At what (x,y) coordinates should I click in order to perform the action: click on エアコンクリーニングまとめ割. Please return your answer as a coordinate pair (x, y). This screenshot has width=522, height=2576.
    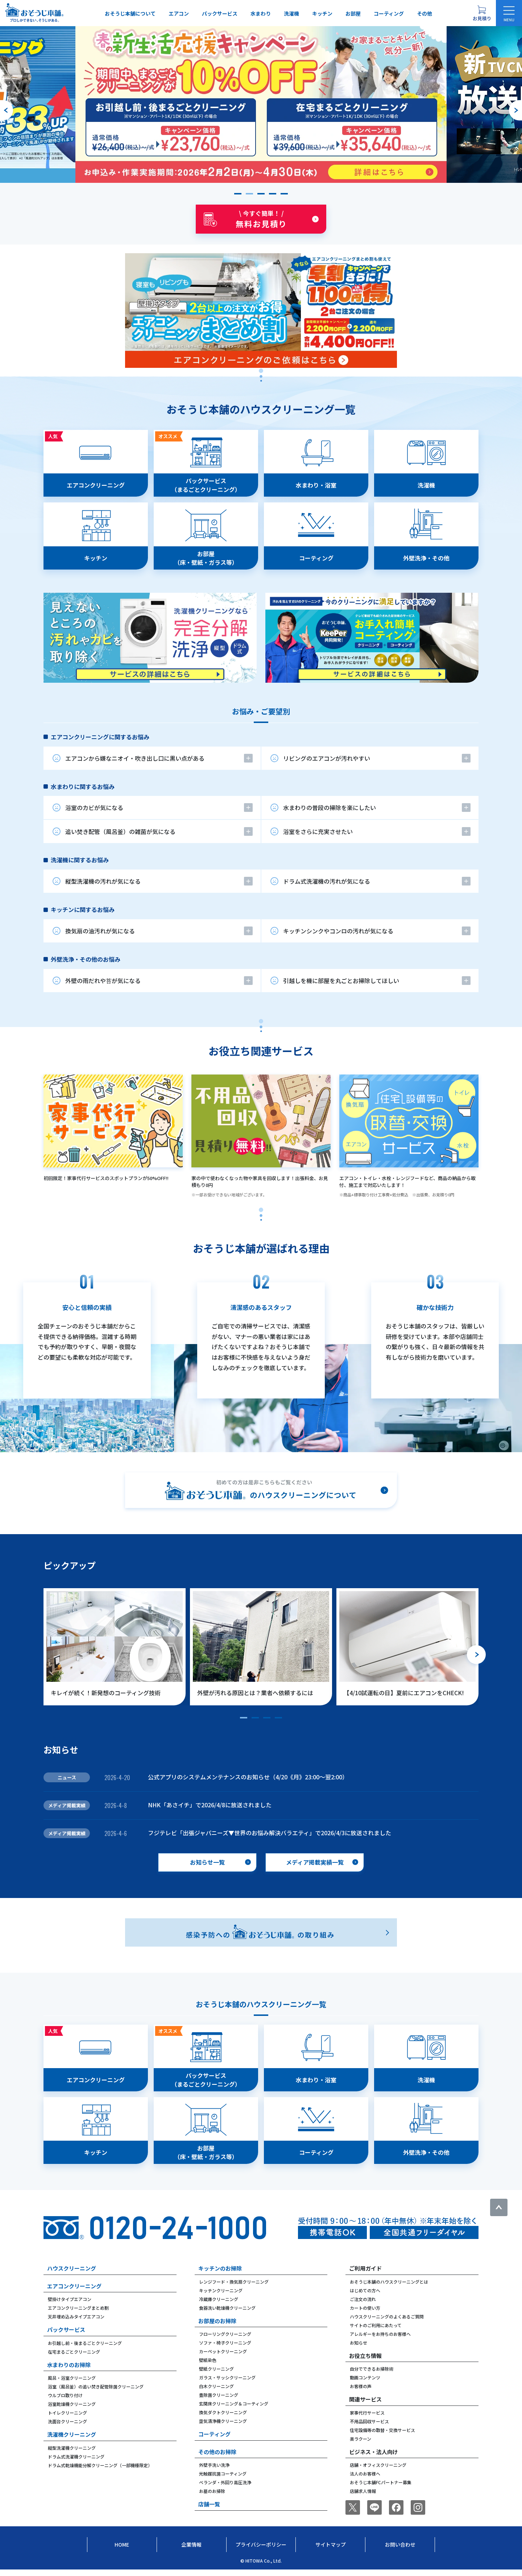
    Looking at the image, I should click on (78, 2308).